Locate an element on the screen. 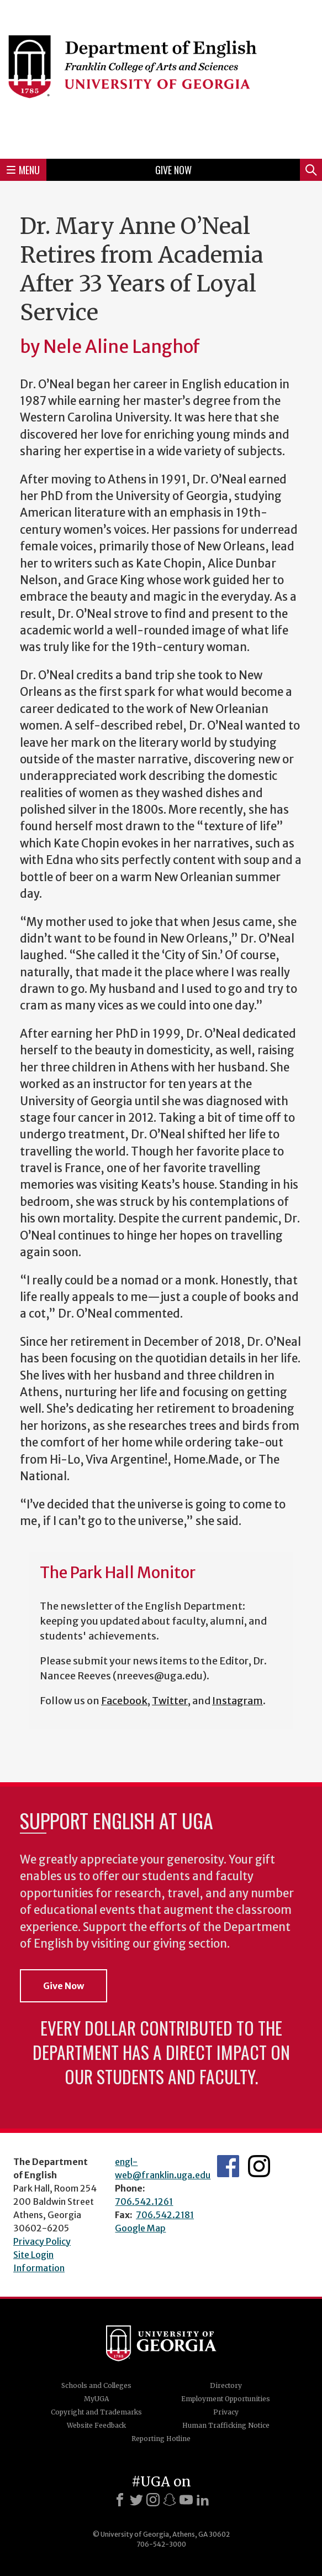 This screenshot has width=322, height=2576. Human Trafficking Notice is located at coordinates (226, 2425).